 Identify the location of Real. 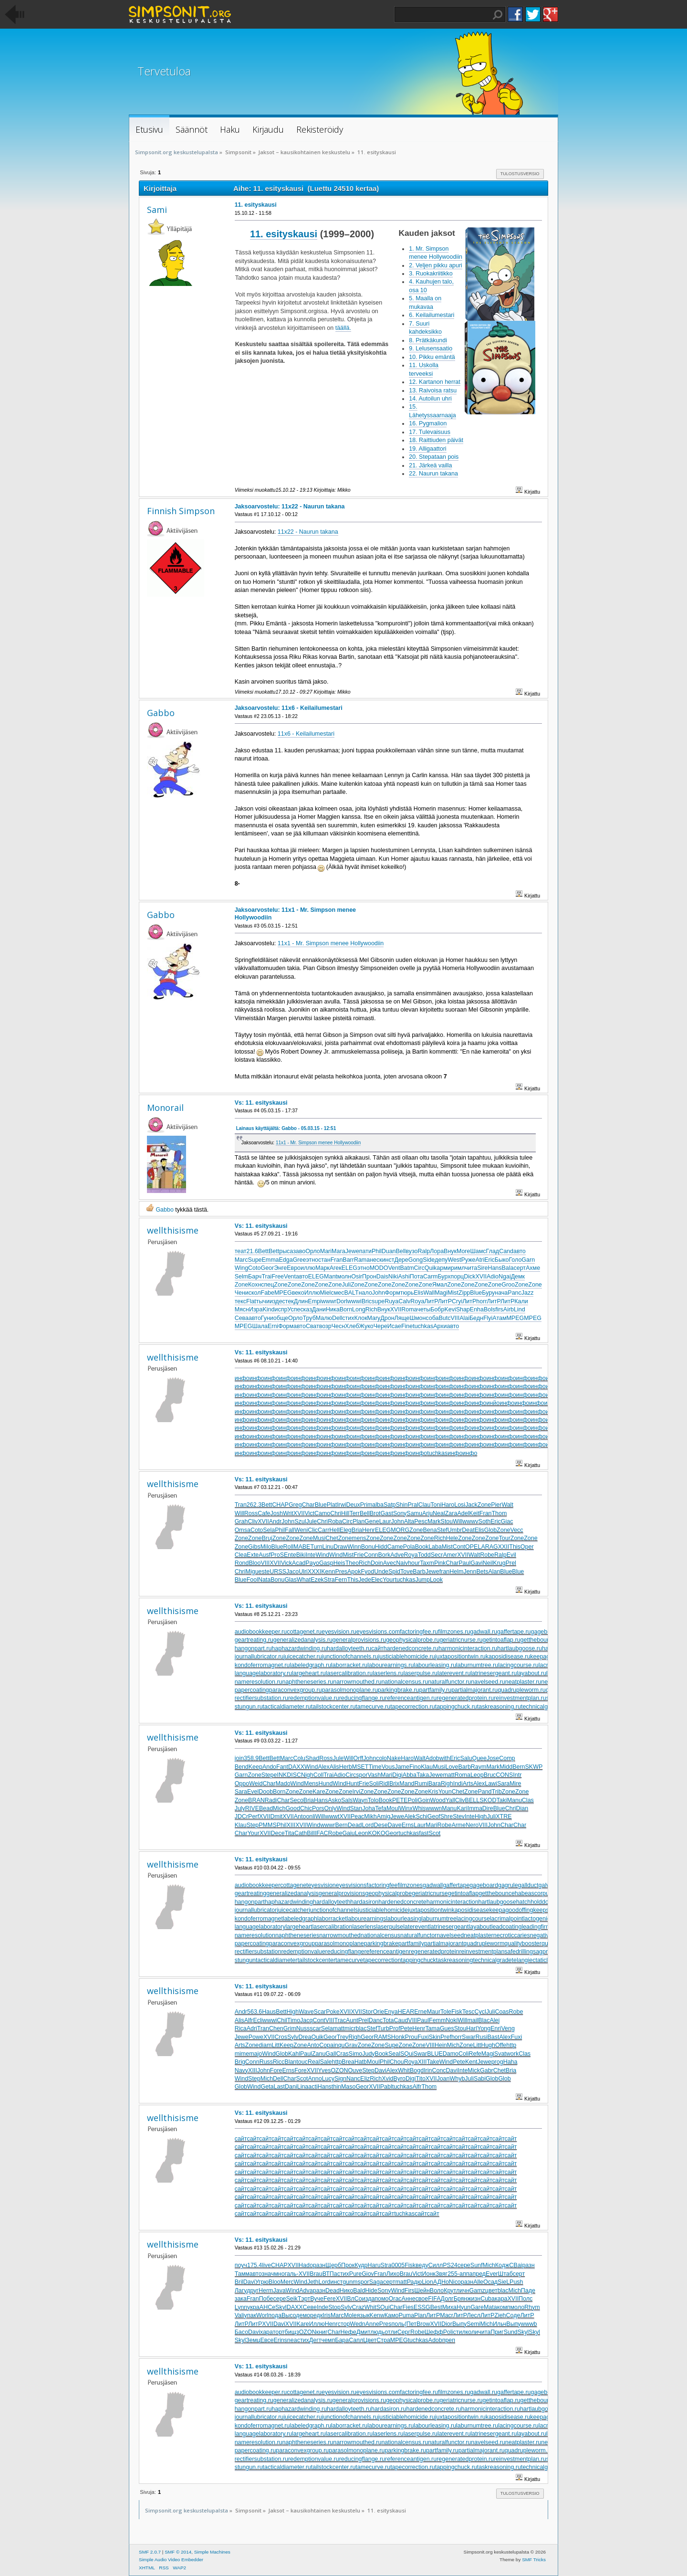
(314, 2062).